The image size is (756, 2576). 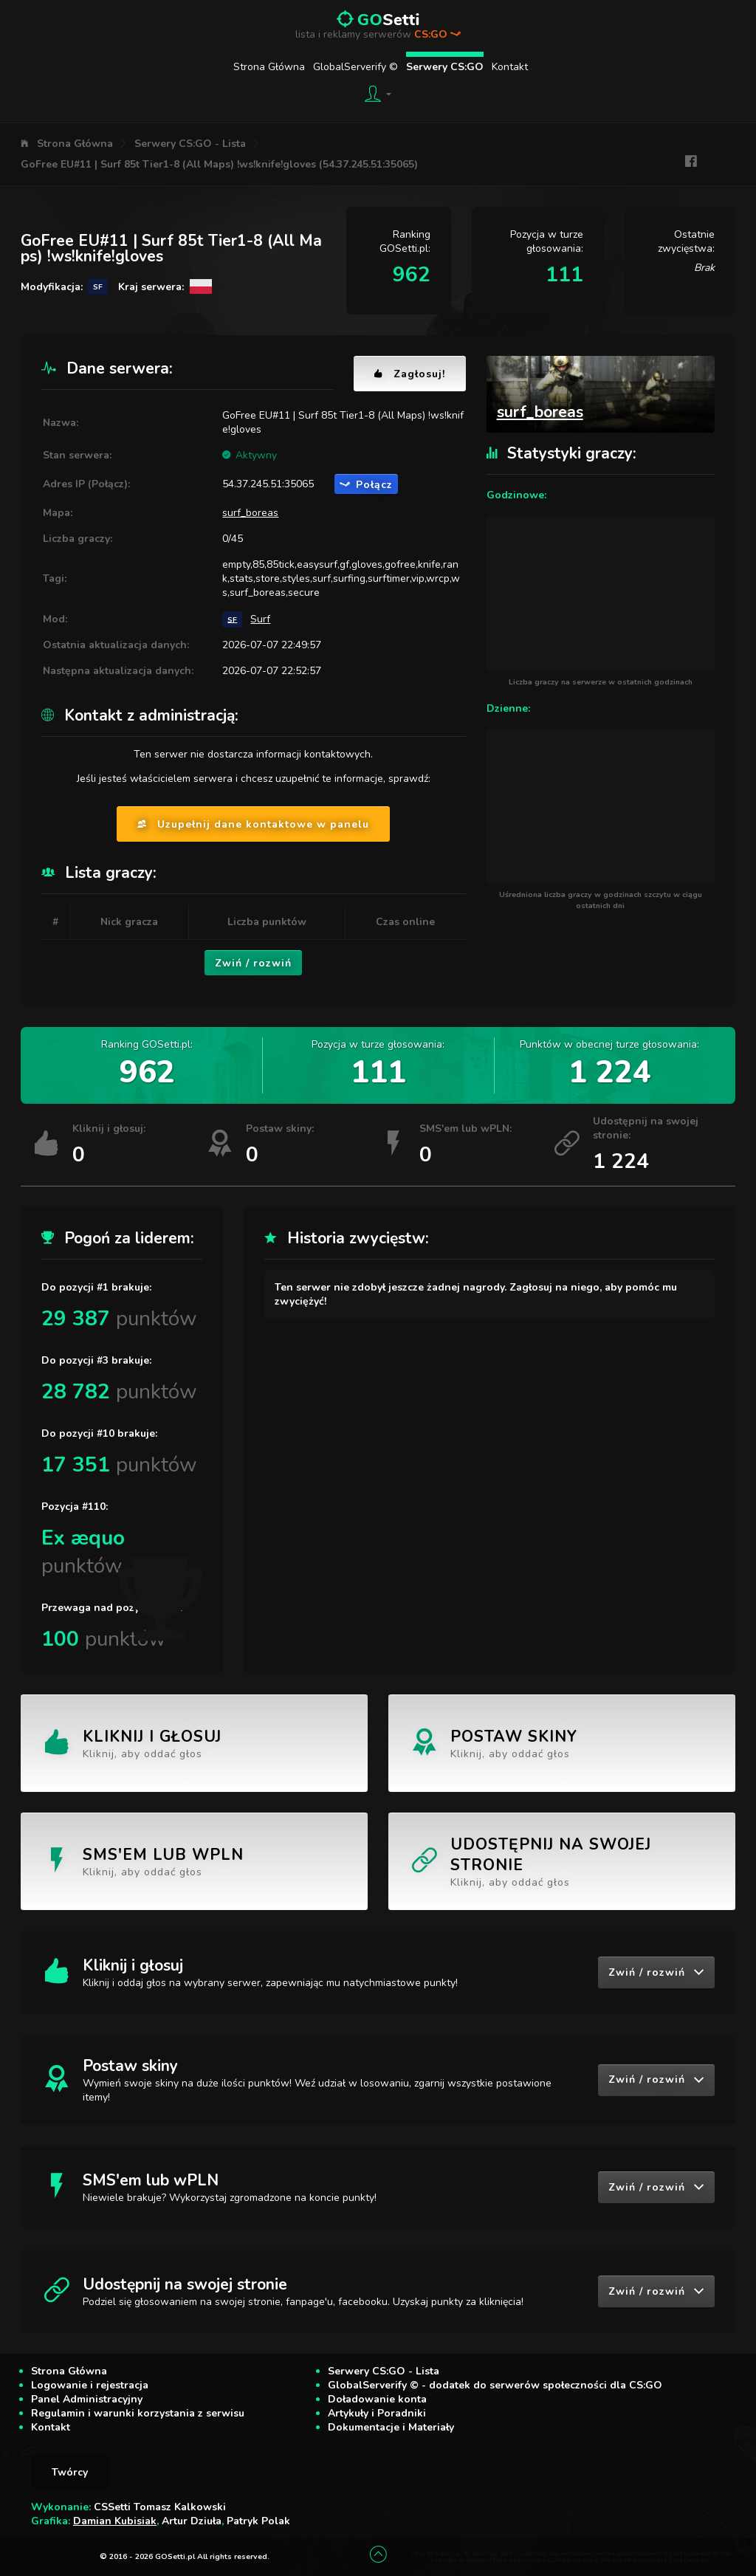 What do you see at coordinates (190, 144) in the screenshot?
I see `Serwery CS:GO - Lista` at bounding box center [190, 144].